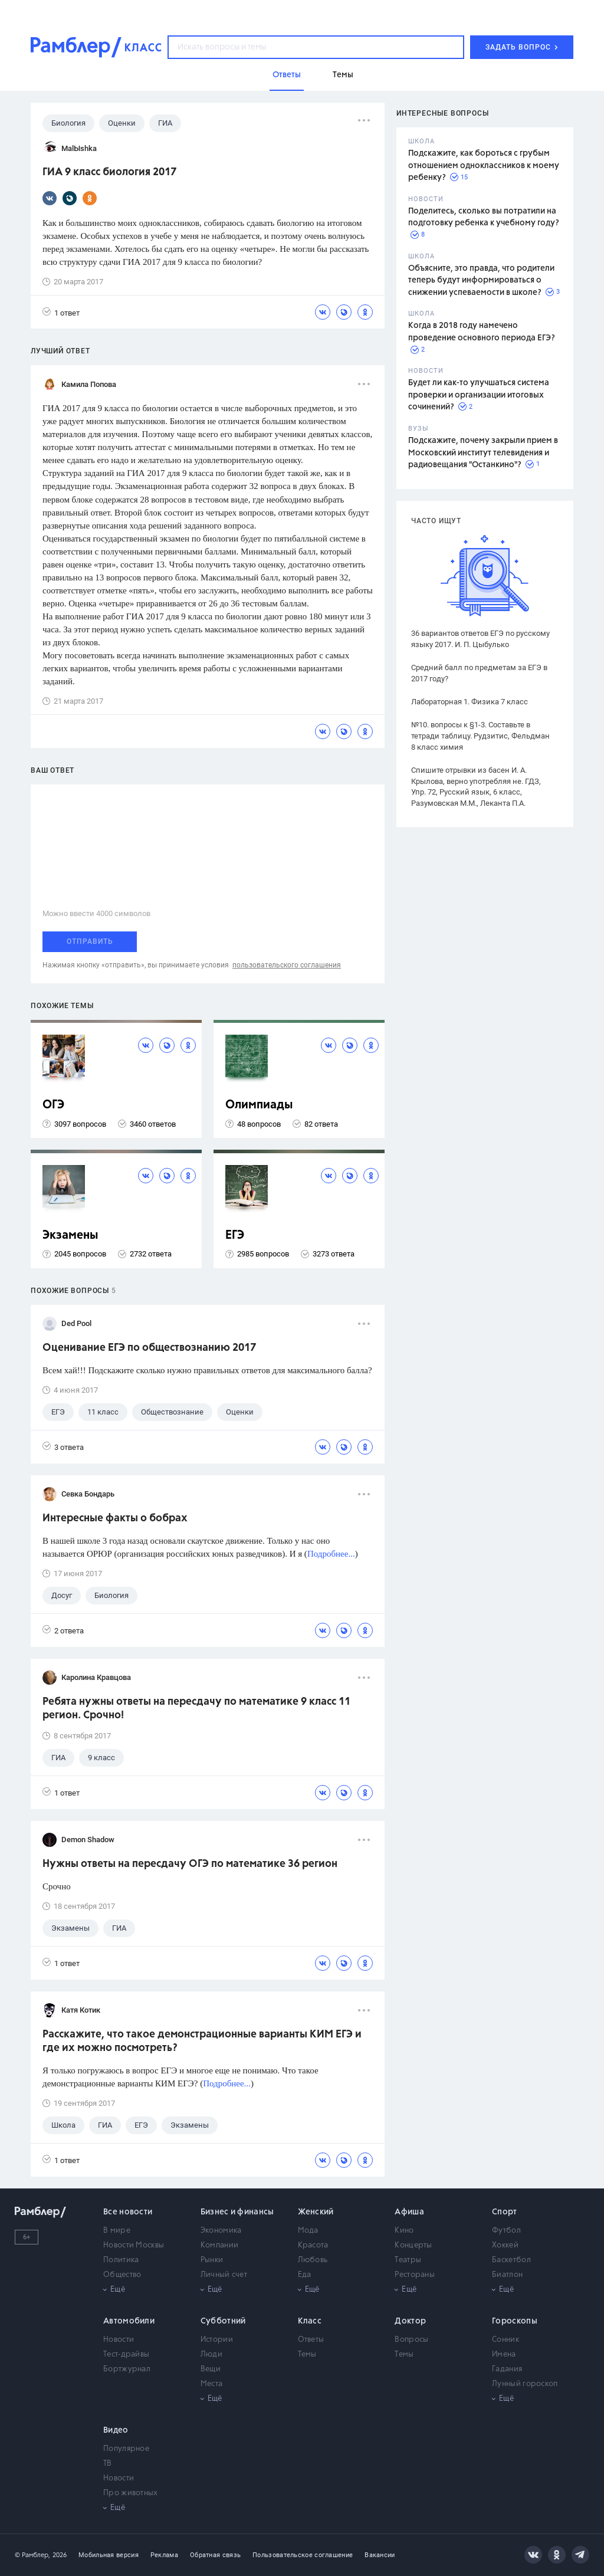  Describe the element at coordinates (483, 453) in the screenshot. I see `Подскажите, почему закрыли прием в Московский институт телевидения и радиовещания "Останкино"?` at that location.